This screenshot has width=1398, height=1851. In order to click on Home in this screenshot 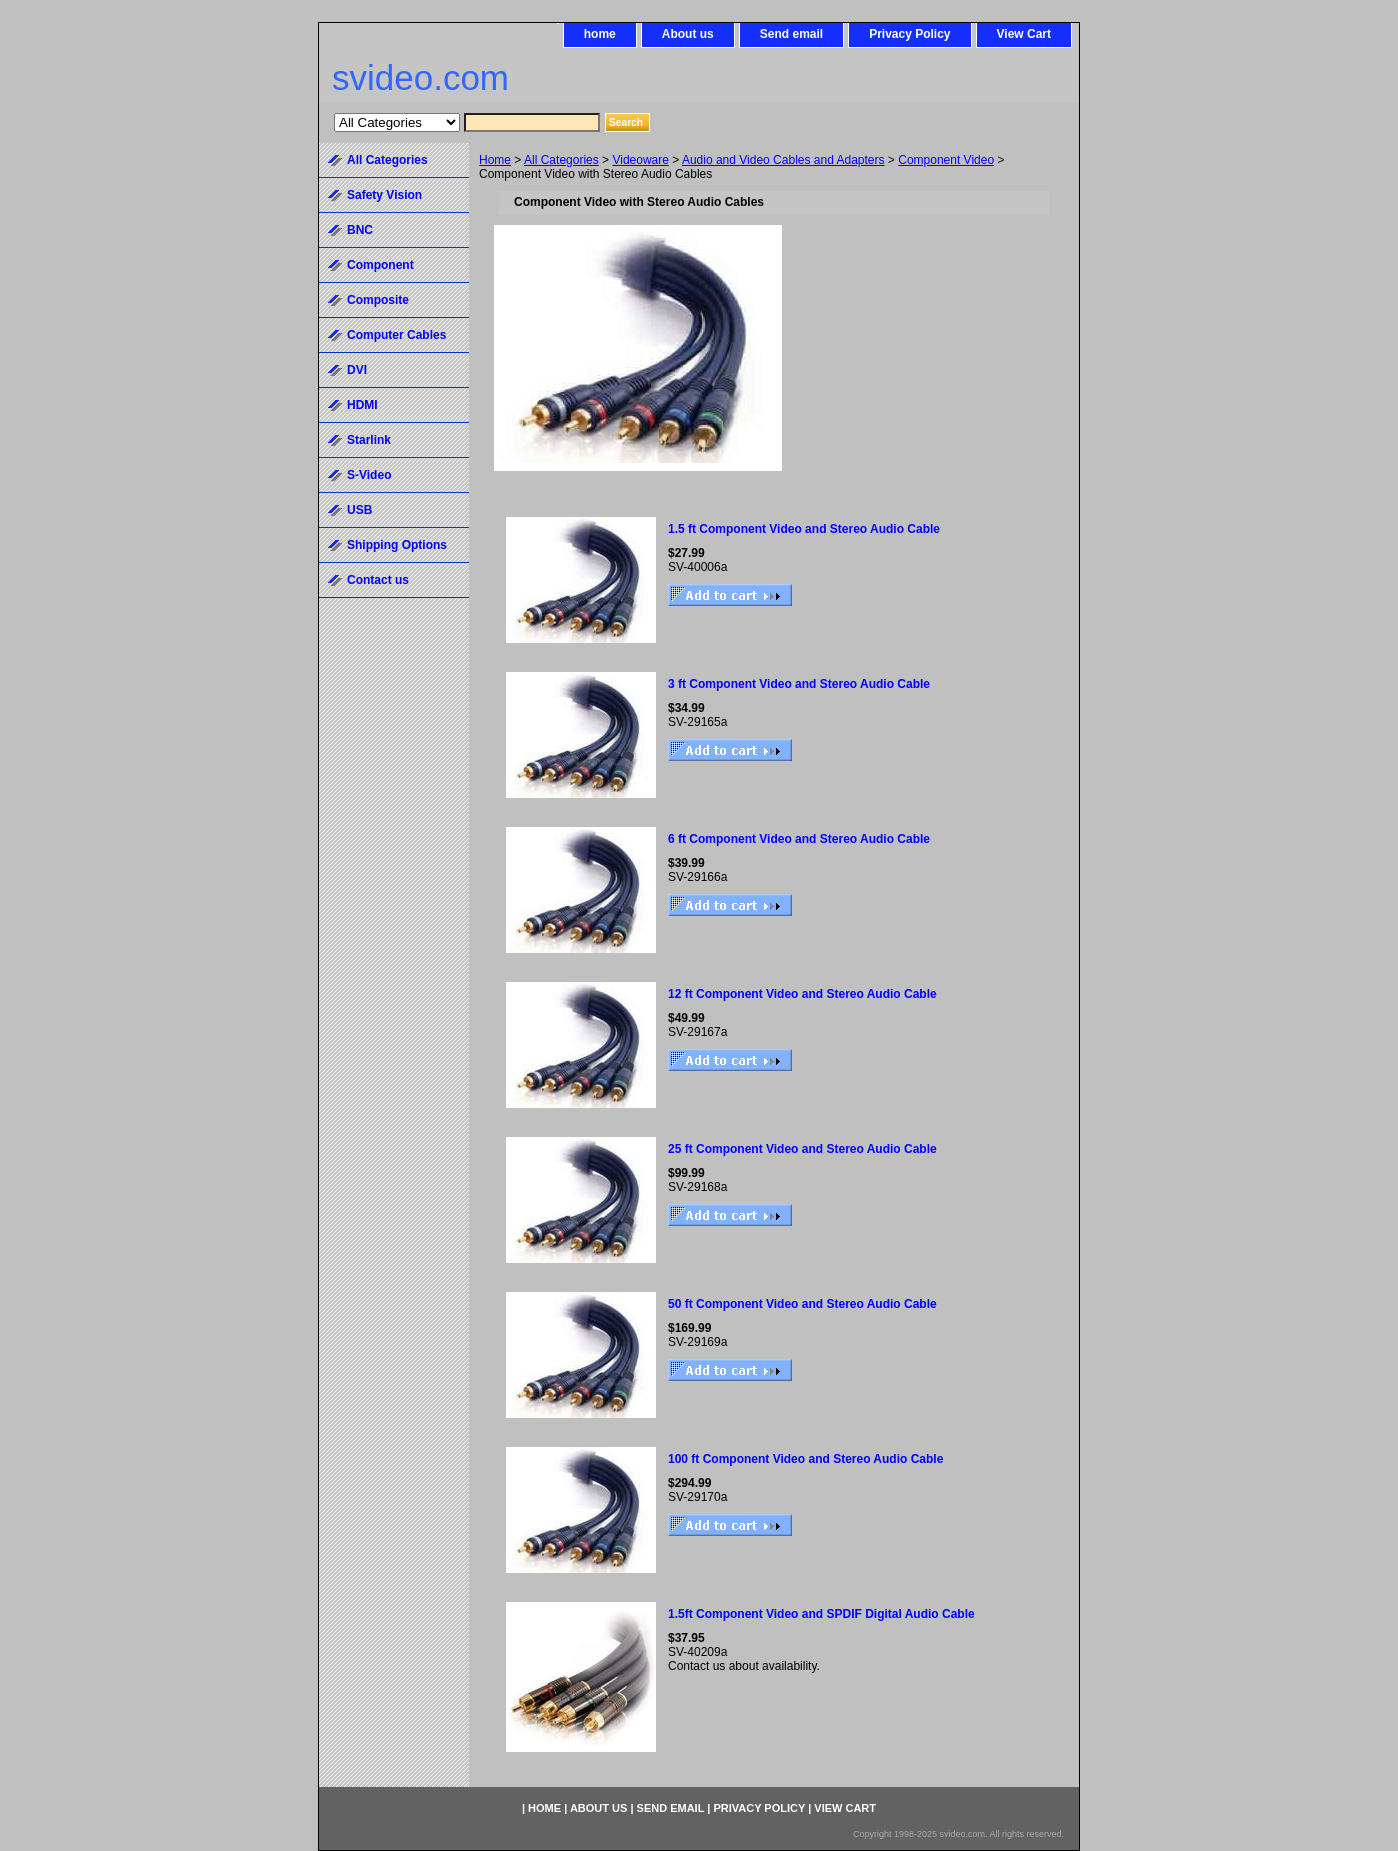, I will do `click(495, 160)`.